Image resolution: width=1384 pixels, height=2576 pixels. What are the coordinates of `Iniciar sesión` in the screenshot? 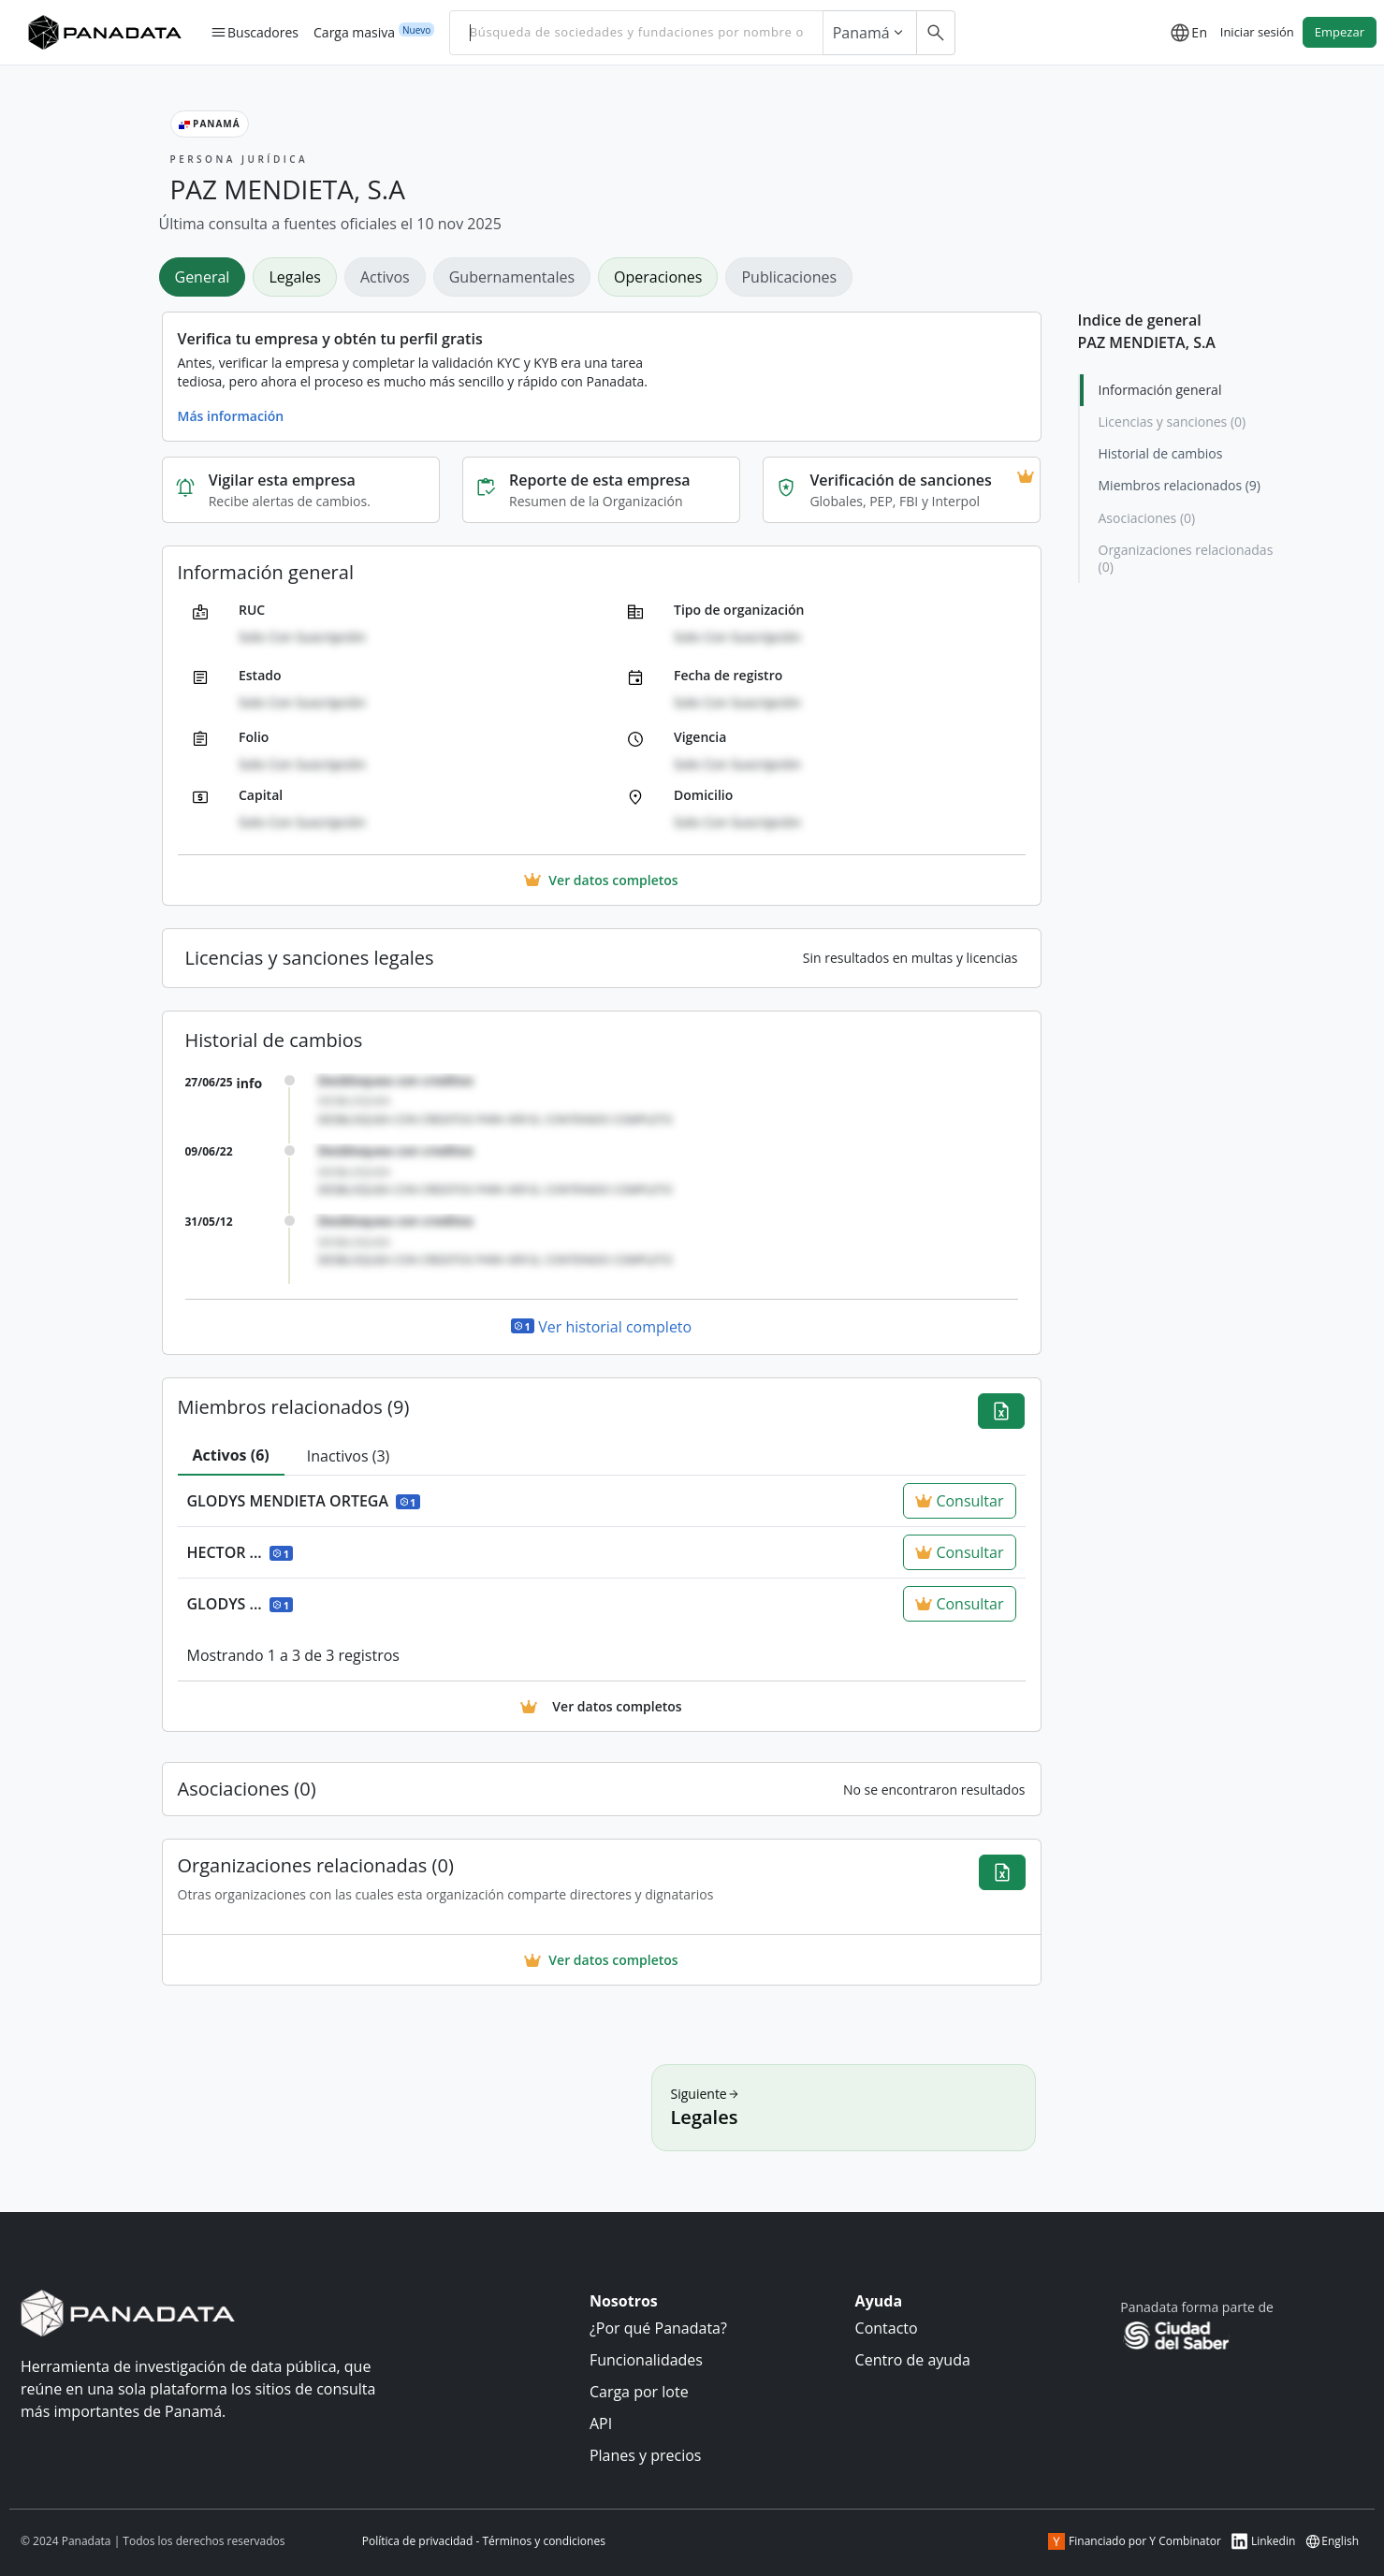 It's located at (1257, 31).